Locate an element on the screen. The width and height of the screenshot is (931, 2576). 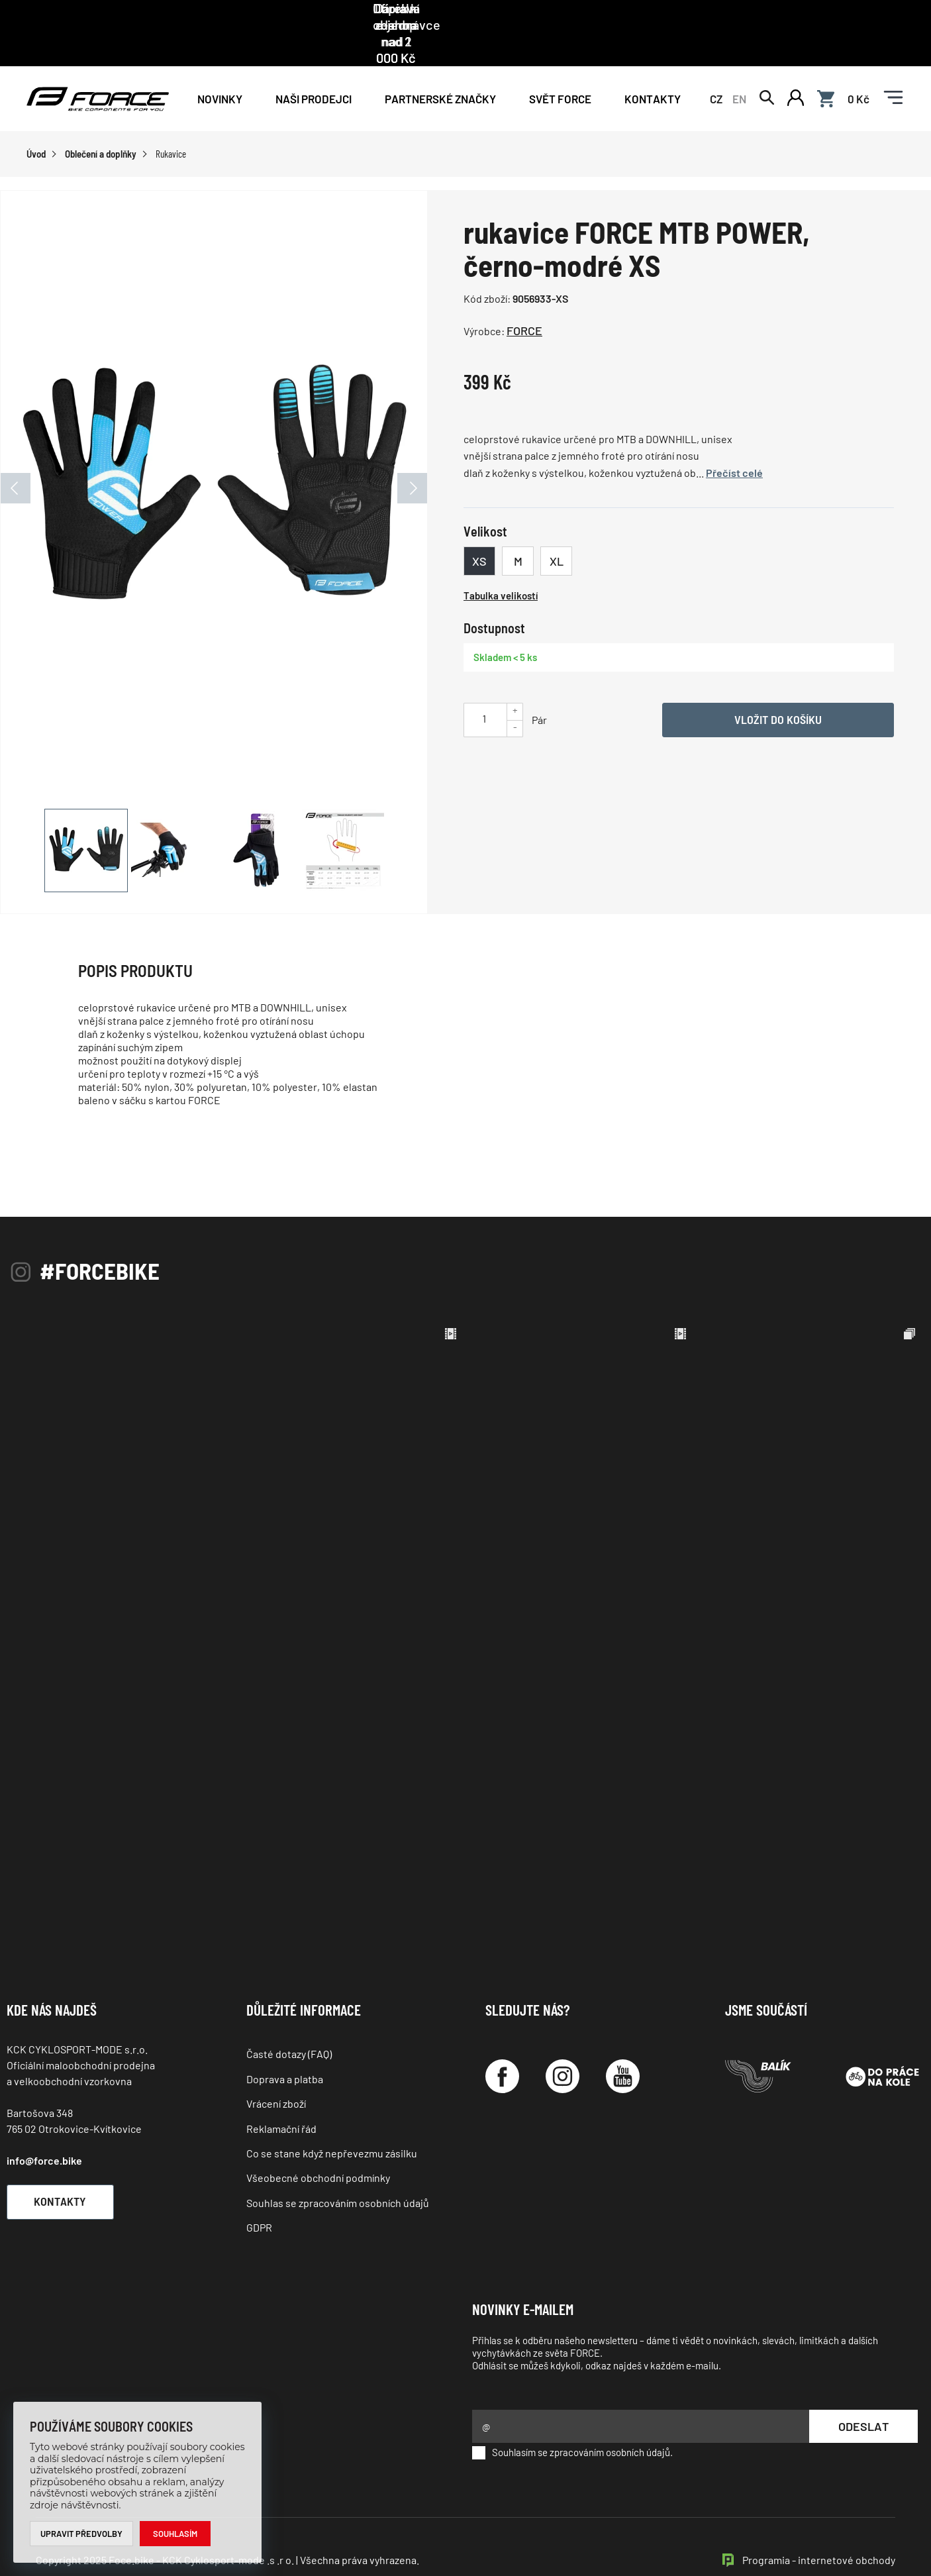
[Facebook] is located at coordinates (502, 2046).